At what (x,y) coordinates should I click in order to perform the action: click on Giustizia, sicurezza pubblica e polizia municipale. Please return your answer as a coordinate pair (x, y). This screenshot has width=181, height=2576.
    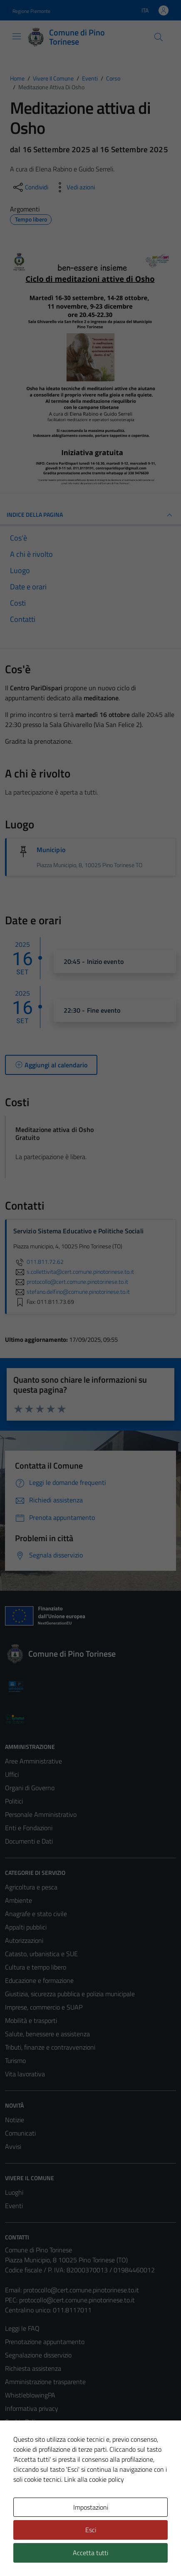
    Looking at the image, I should click on (70, 1994).